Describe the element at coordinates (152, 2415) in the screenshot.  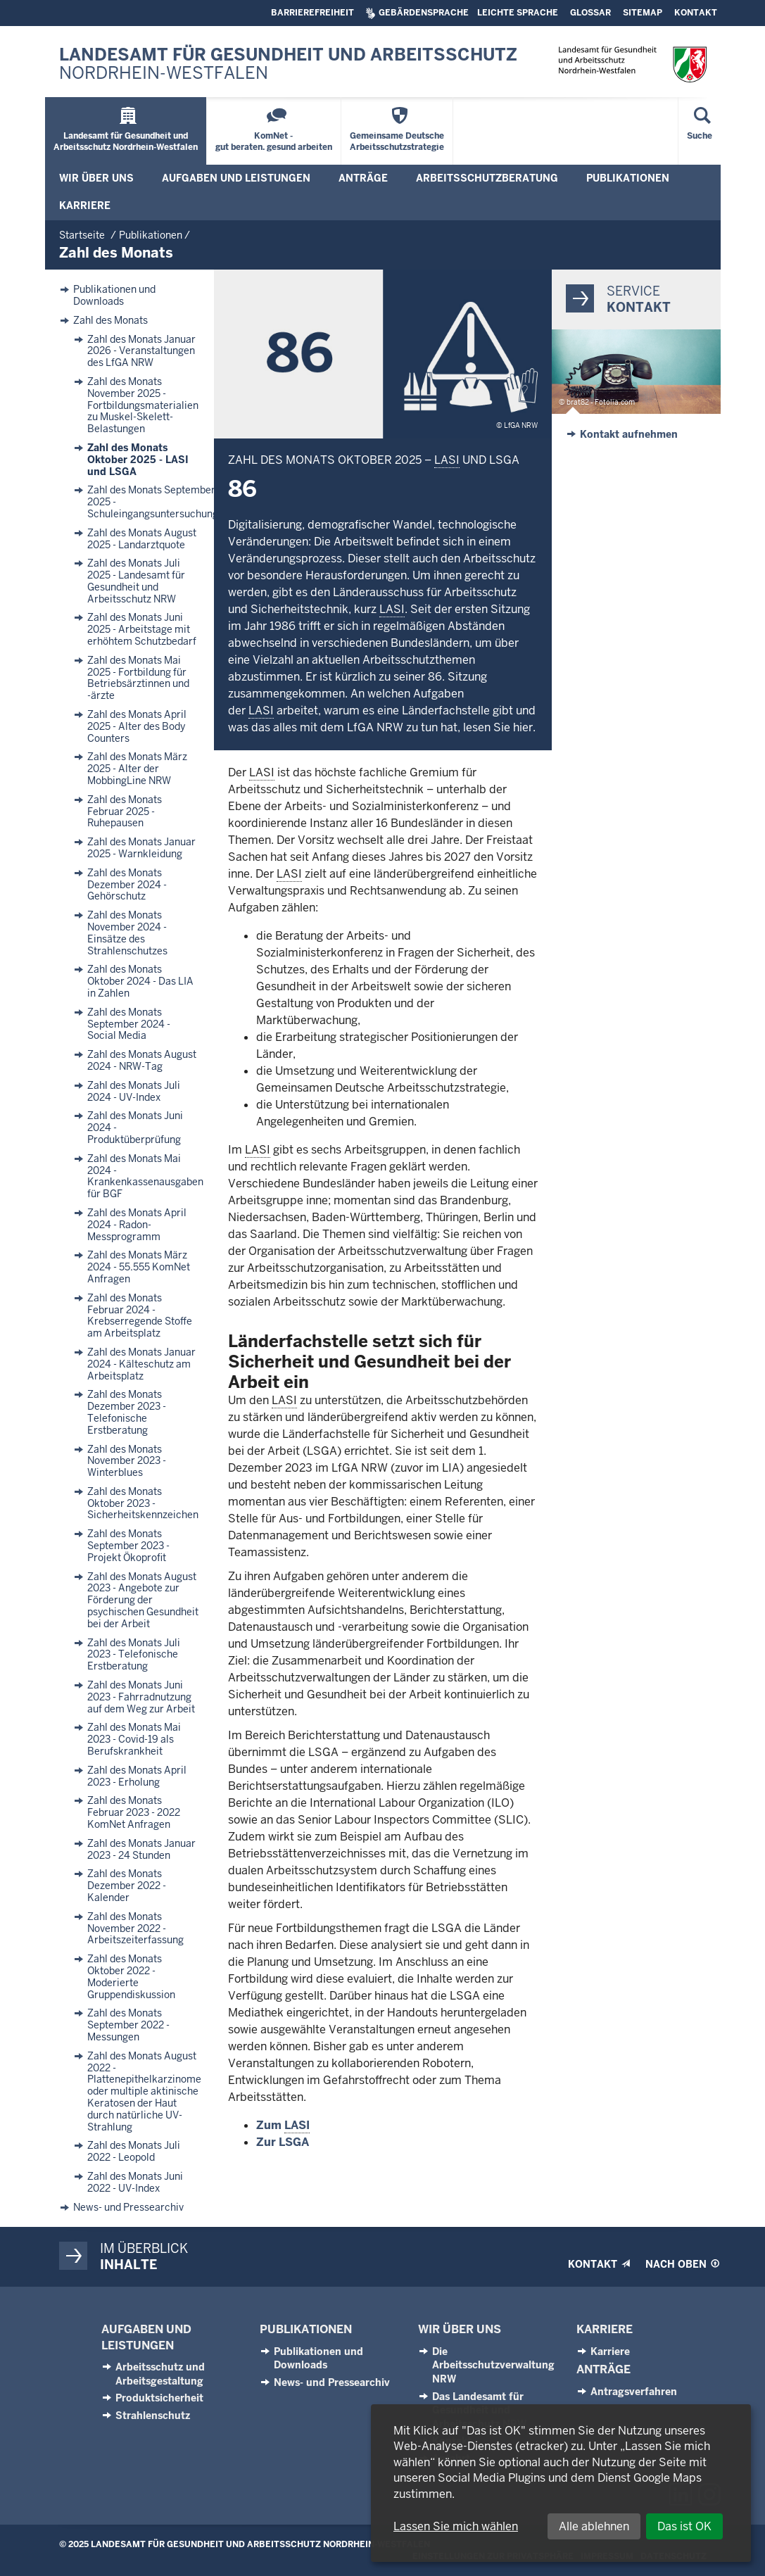
I see `Strahlenschutz` at that location.